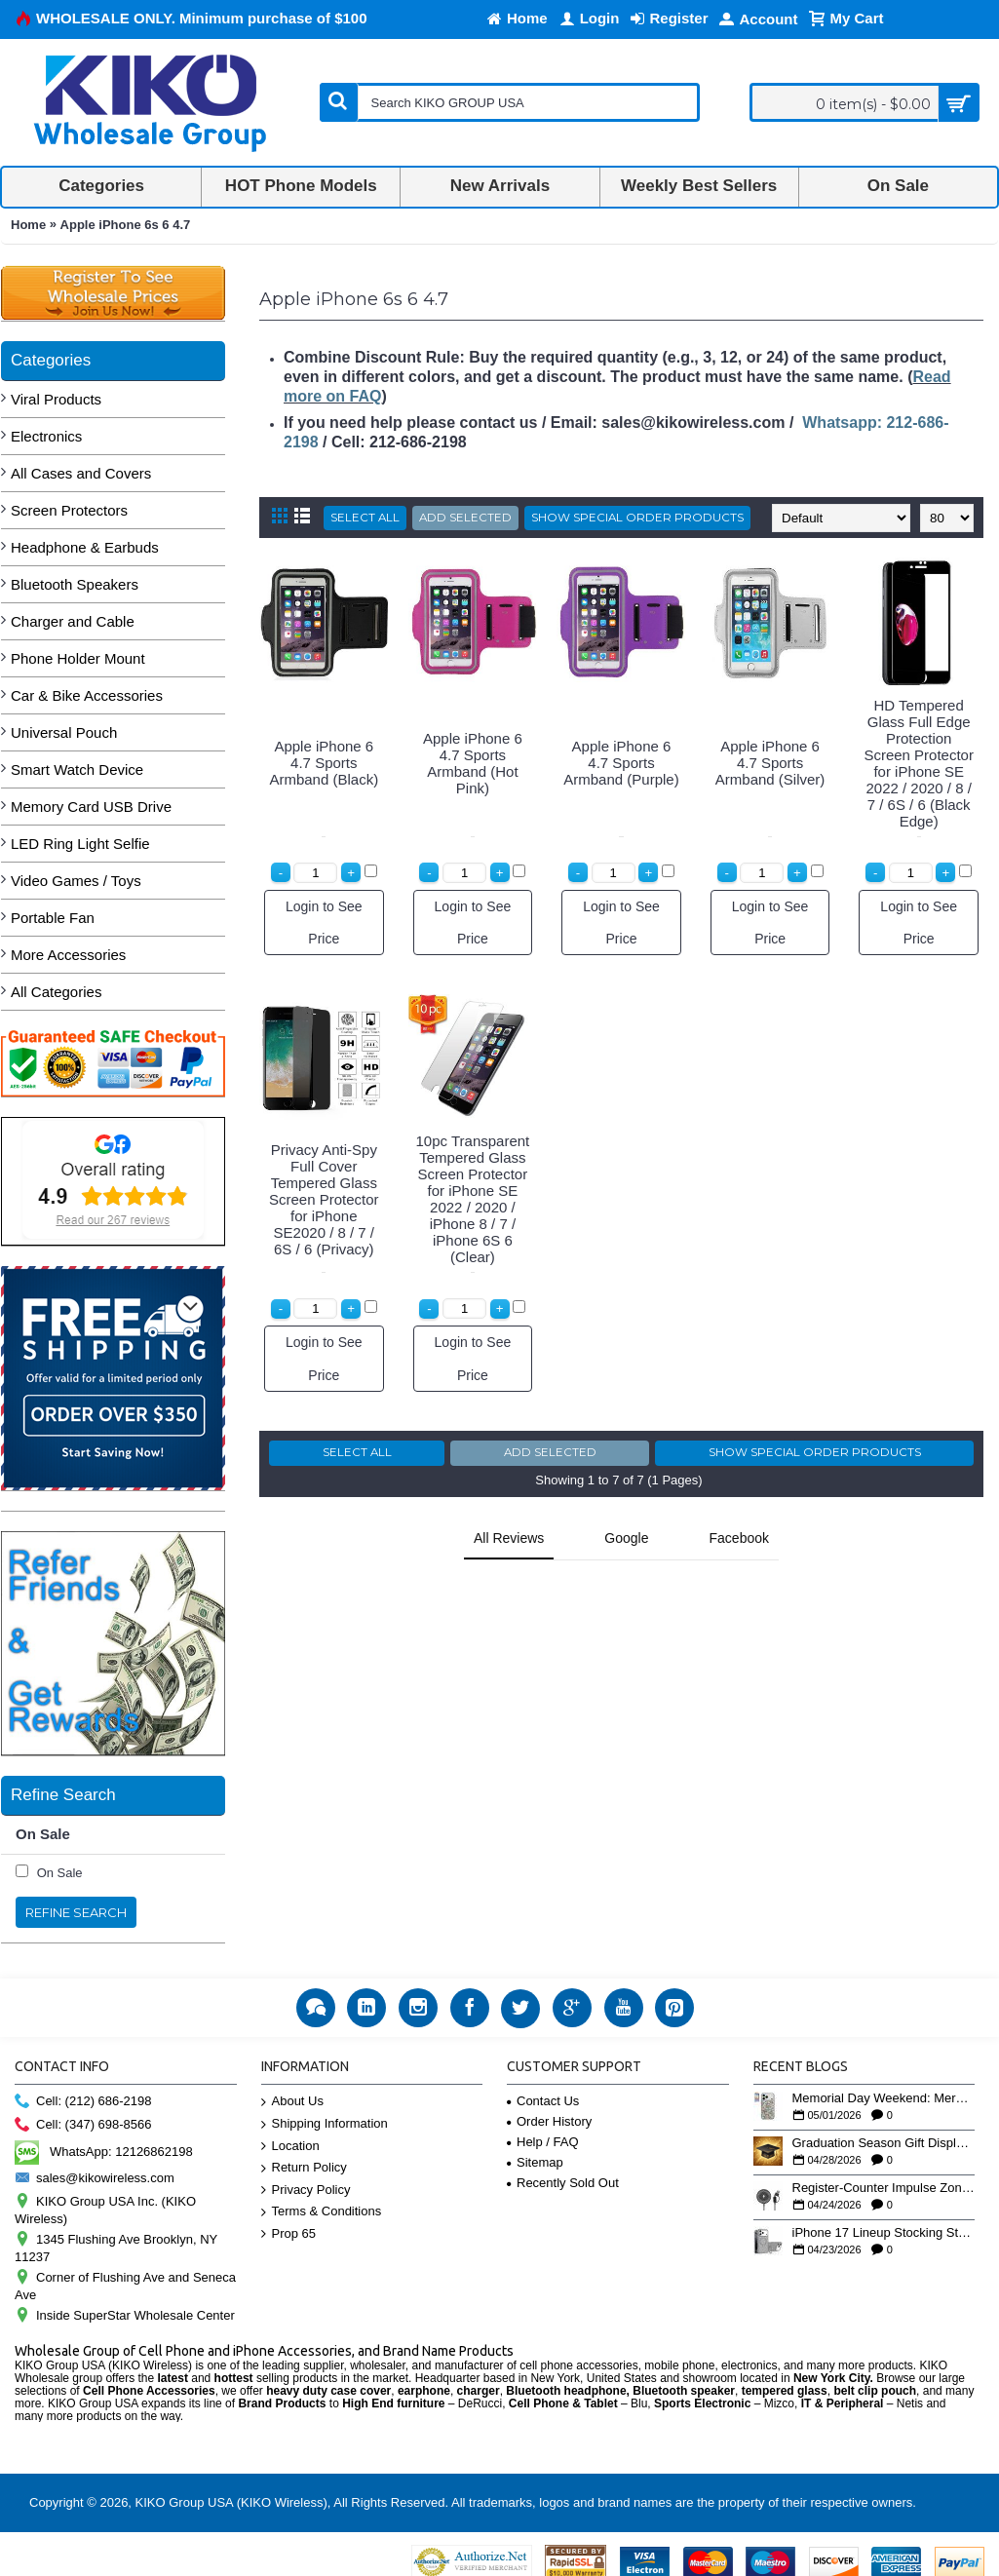 This screenshot has height=2576, width=999. What do you see at coordinates (884, 2143) in the screenshot?
I see `Graduation Season Gift Displays: Tech Accessories That Move May to June` at bounding box center [884, 2143].